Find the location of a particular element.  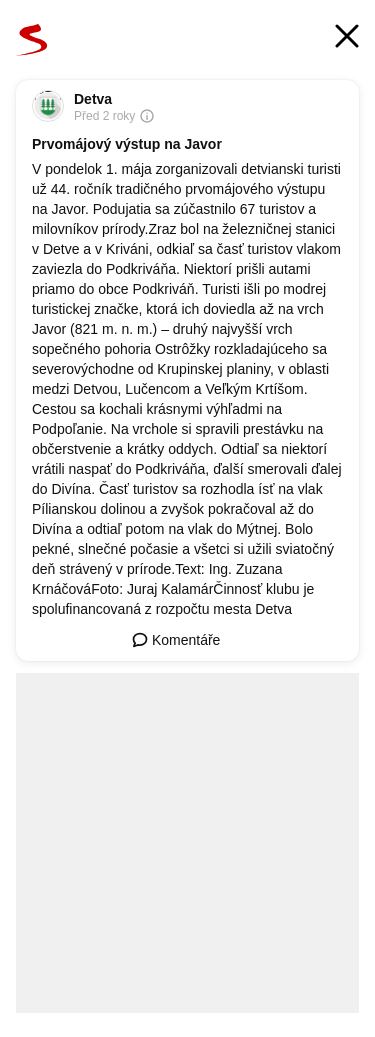

Komentáře is located at coordinates (176, 640).